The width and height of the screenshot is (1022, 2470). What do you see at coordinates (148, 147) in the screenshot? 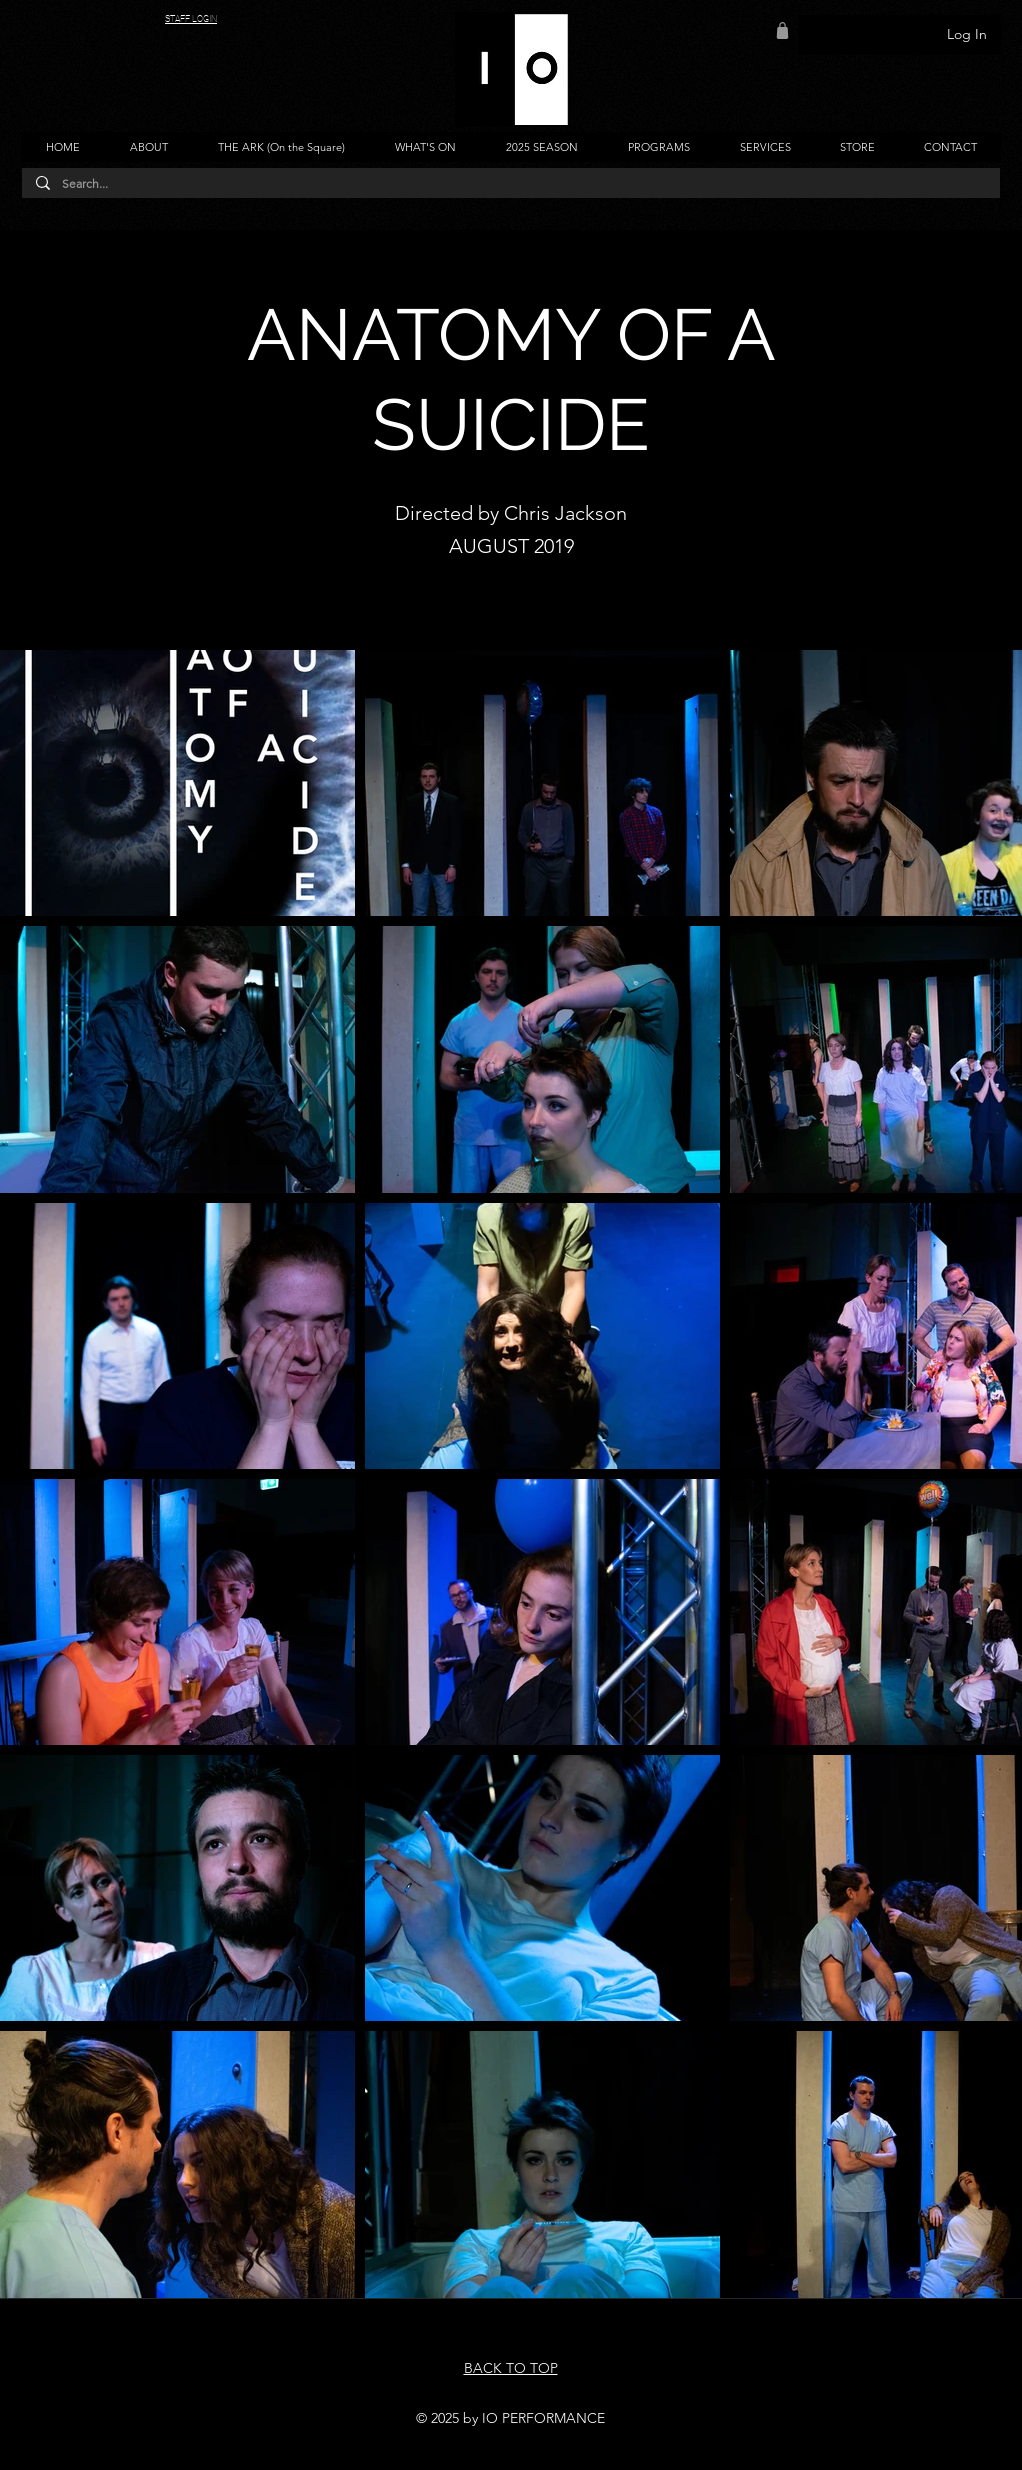
I see `[button]` at bounding box center [148, 147].